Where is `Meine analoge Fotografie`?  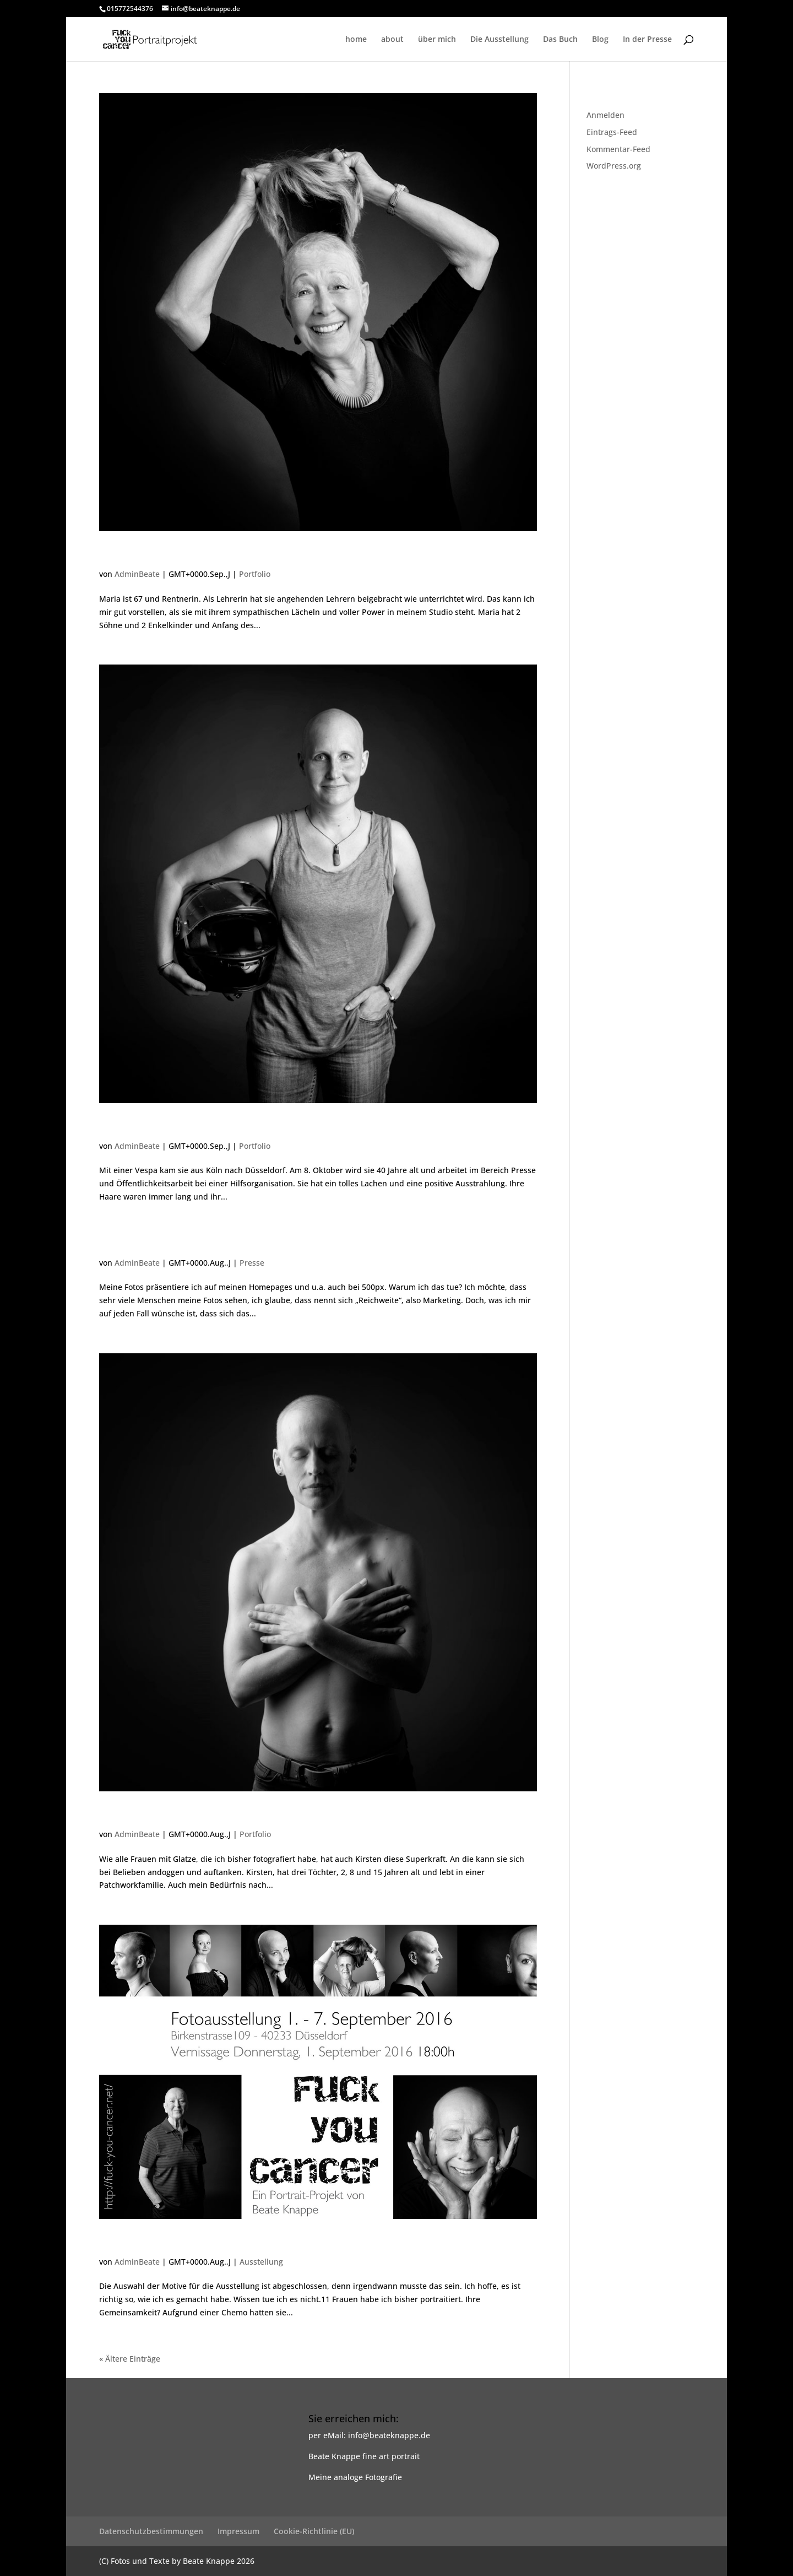 Meine analoge Fotografie is located at coordinates (355, 2477).